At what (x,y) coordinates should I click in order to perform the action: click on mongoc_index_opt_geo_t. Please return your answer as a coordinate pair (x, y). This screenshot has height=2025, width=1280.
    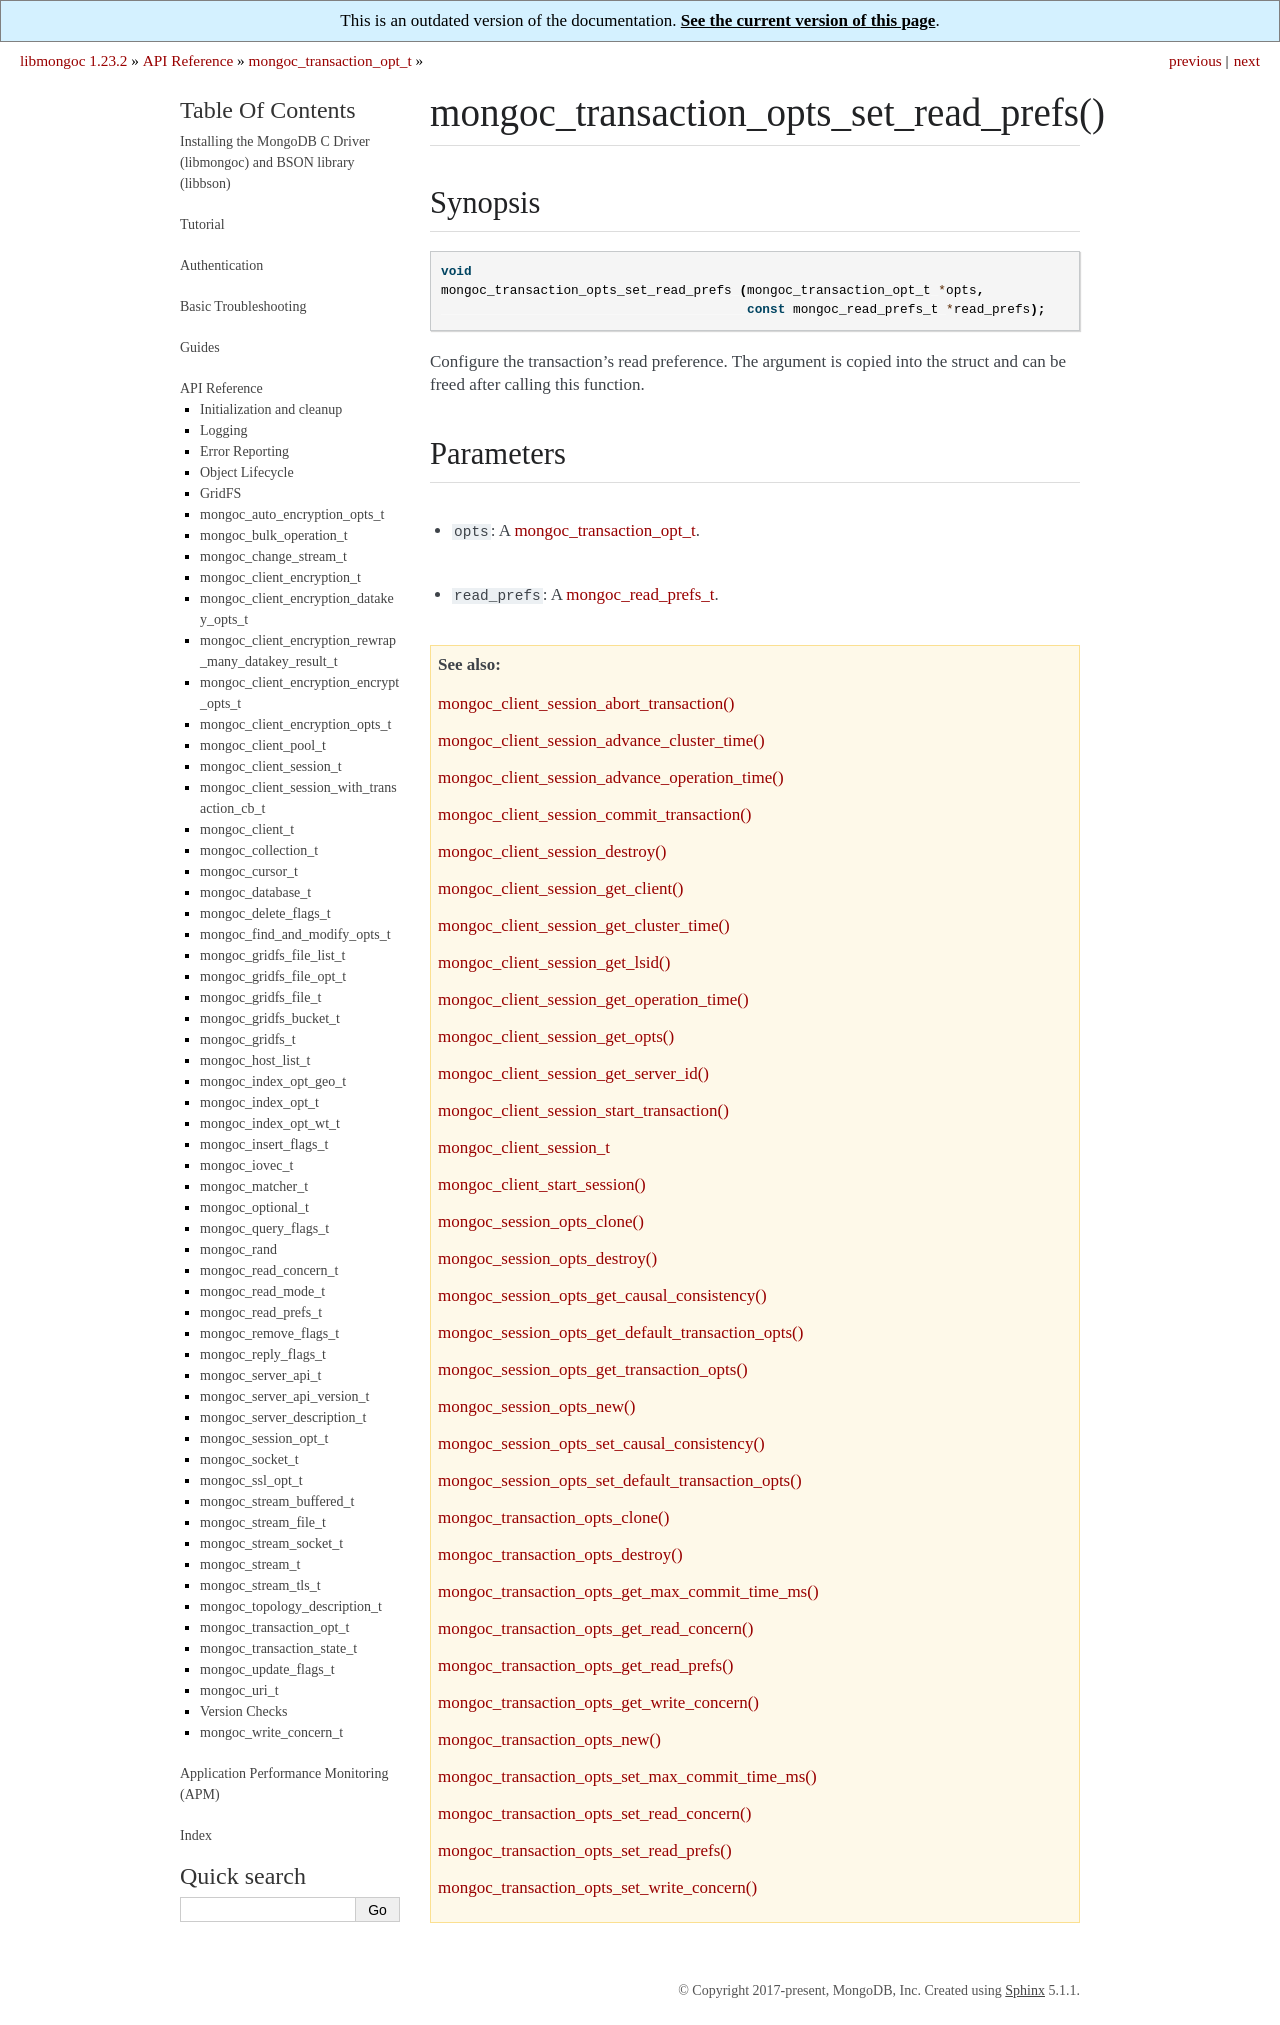
    Looking at the image, I should click on (273, 1081).